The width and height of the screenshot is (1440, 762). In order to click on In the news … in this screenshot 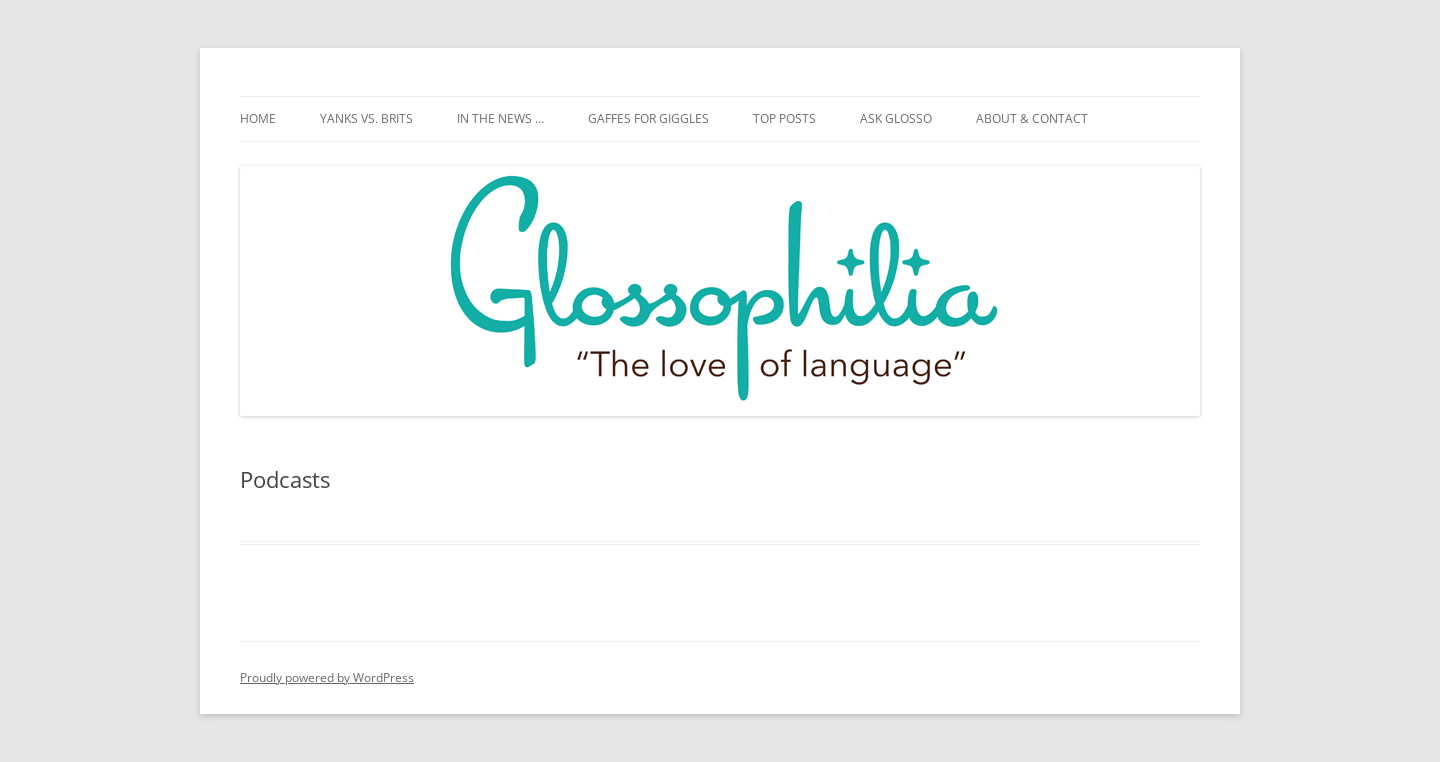, I will do `click(500, 118)`.